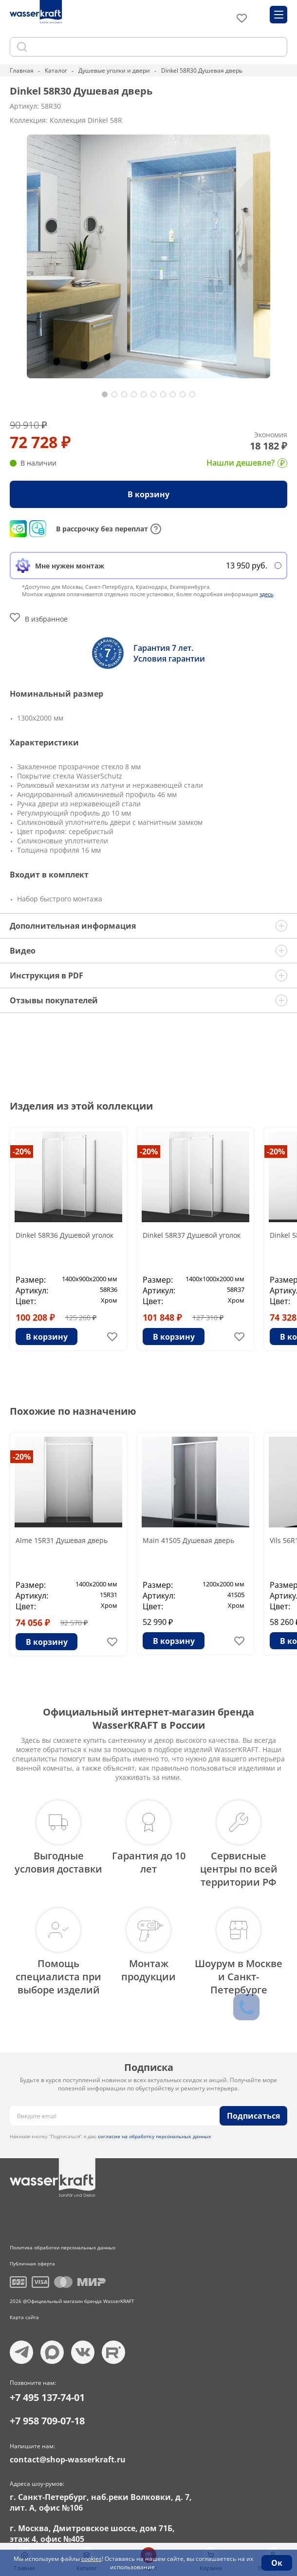  Describe the element at coordinates (32, 2263) in the screenshot. I see `Публичная оферта` at that location.